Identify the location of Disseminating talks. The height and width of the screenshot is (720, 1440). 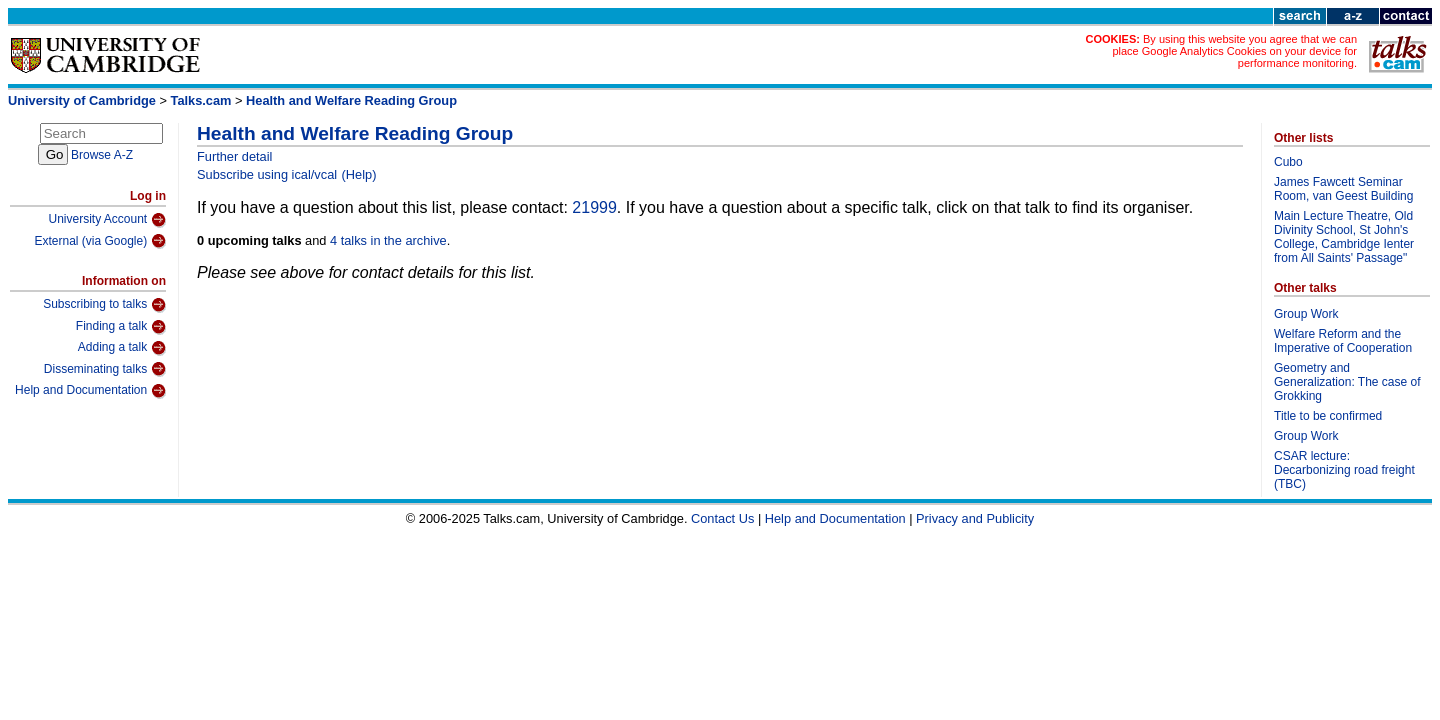
(105, 369).